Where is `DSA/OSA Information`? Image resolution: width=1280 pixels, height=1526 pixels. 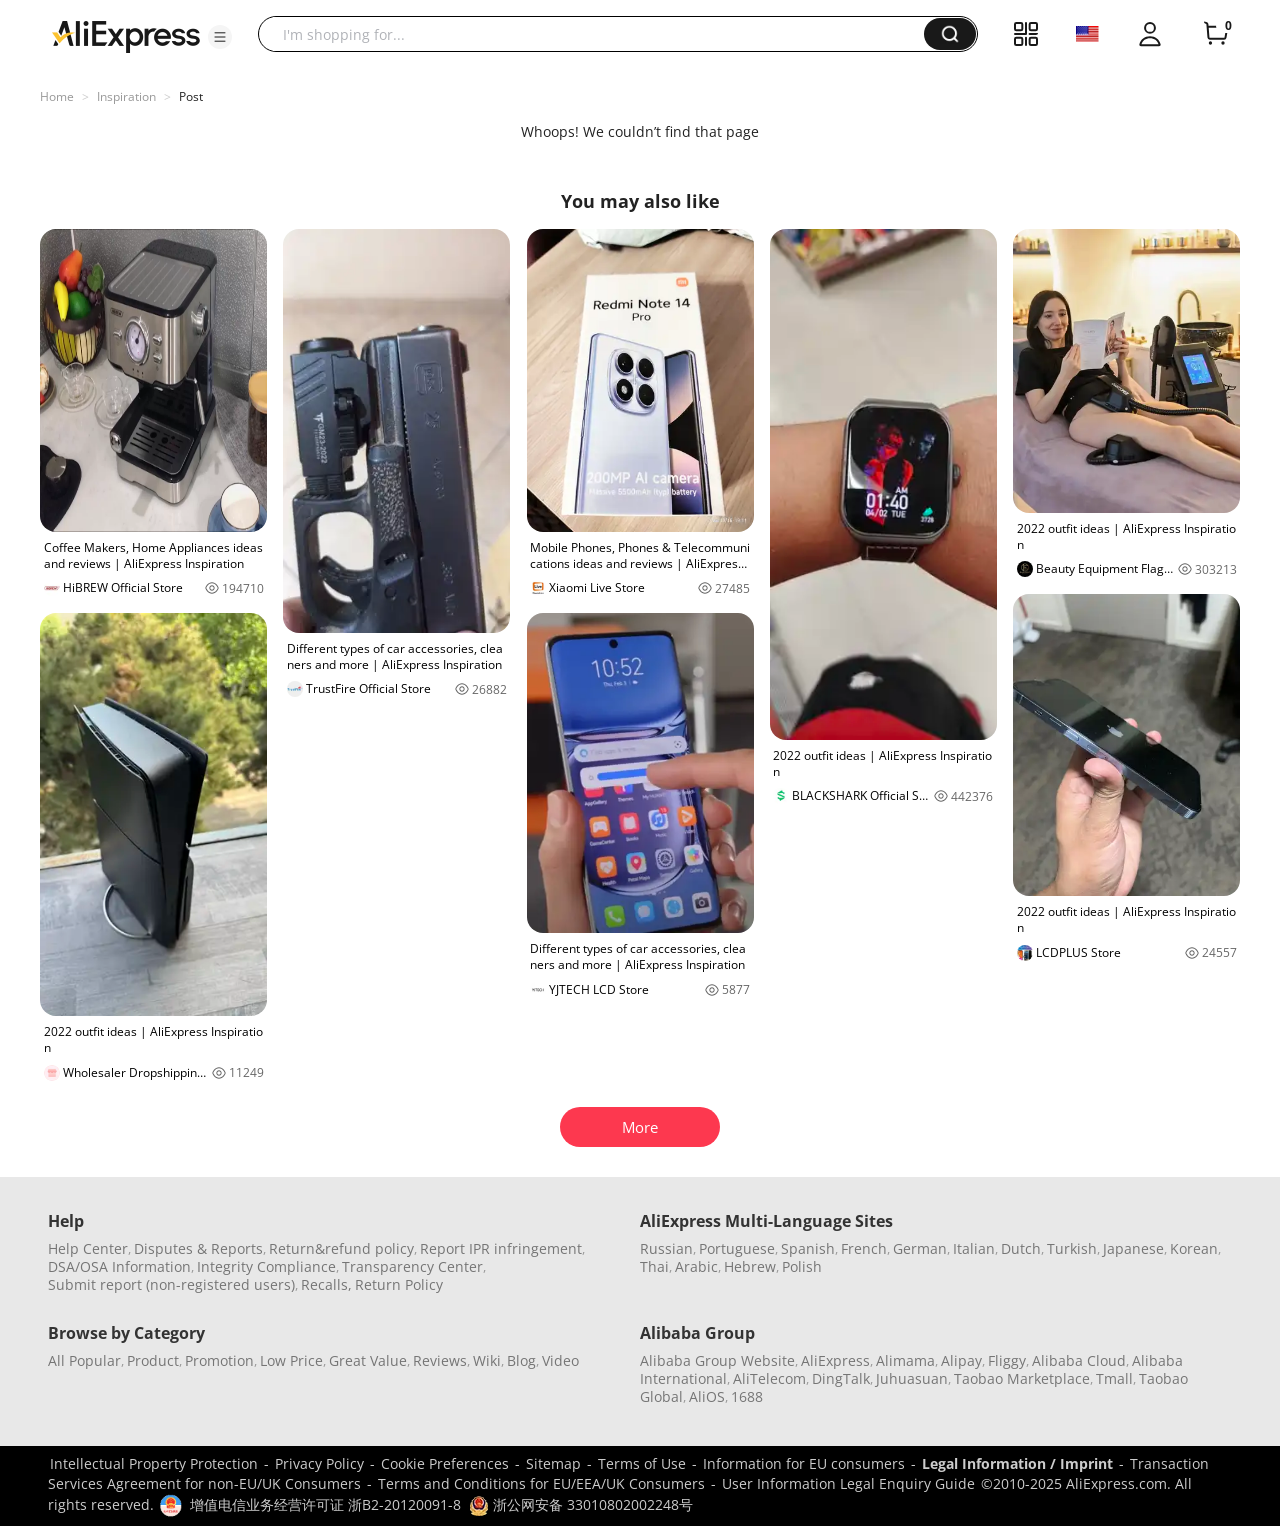
DSA/OSA Information is located at coordinates (119, 1266).